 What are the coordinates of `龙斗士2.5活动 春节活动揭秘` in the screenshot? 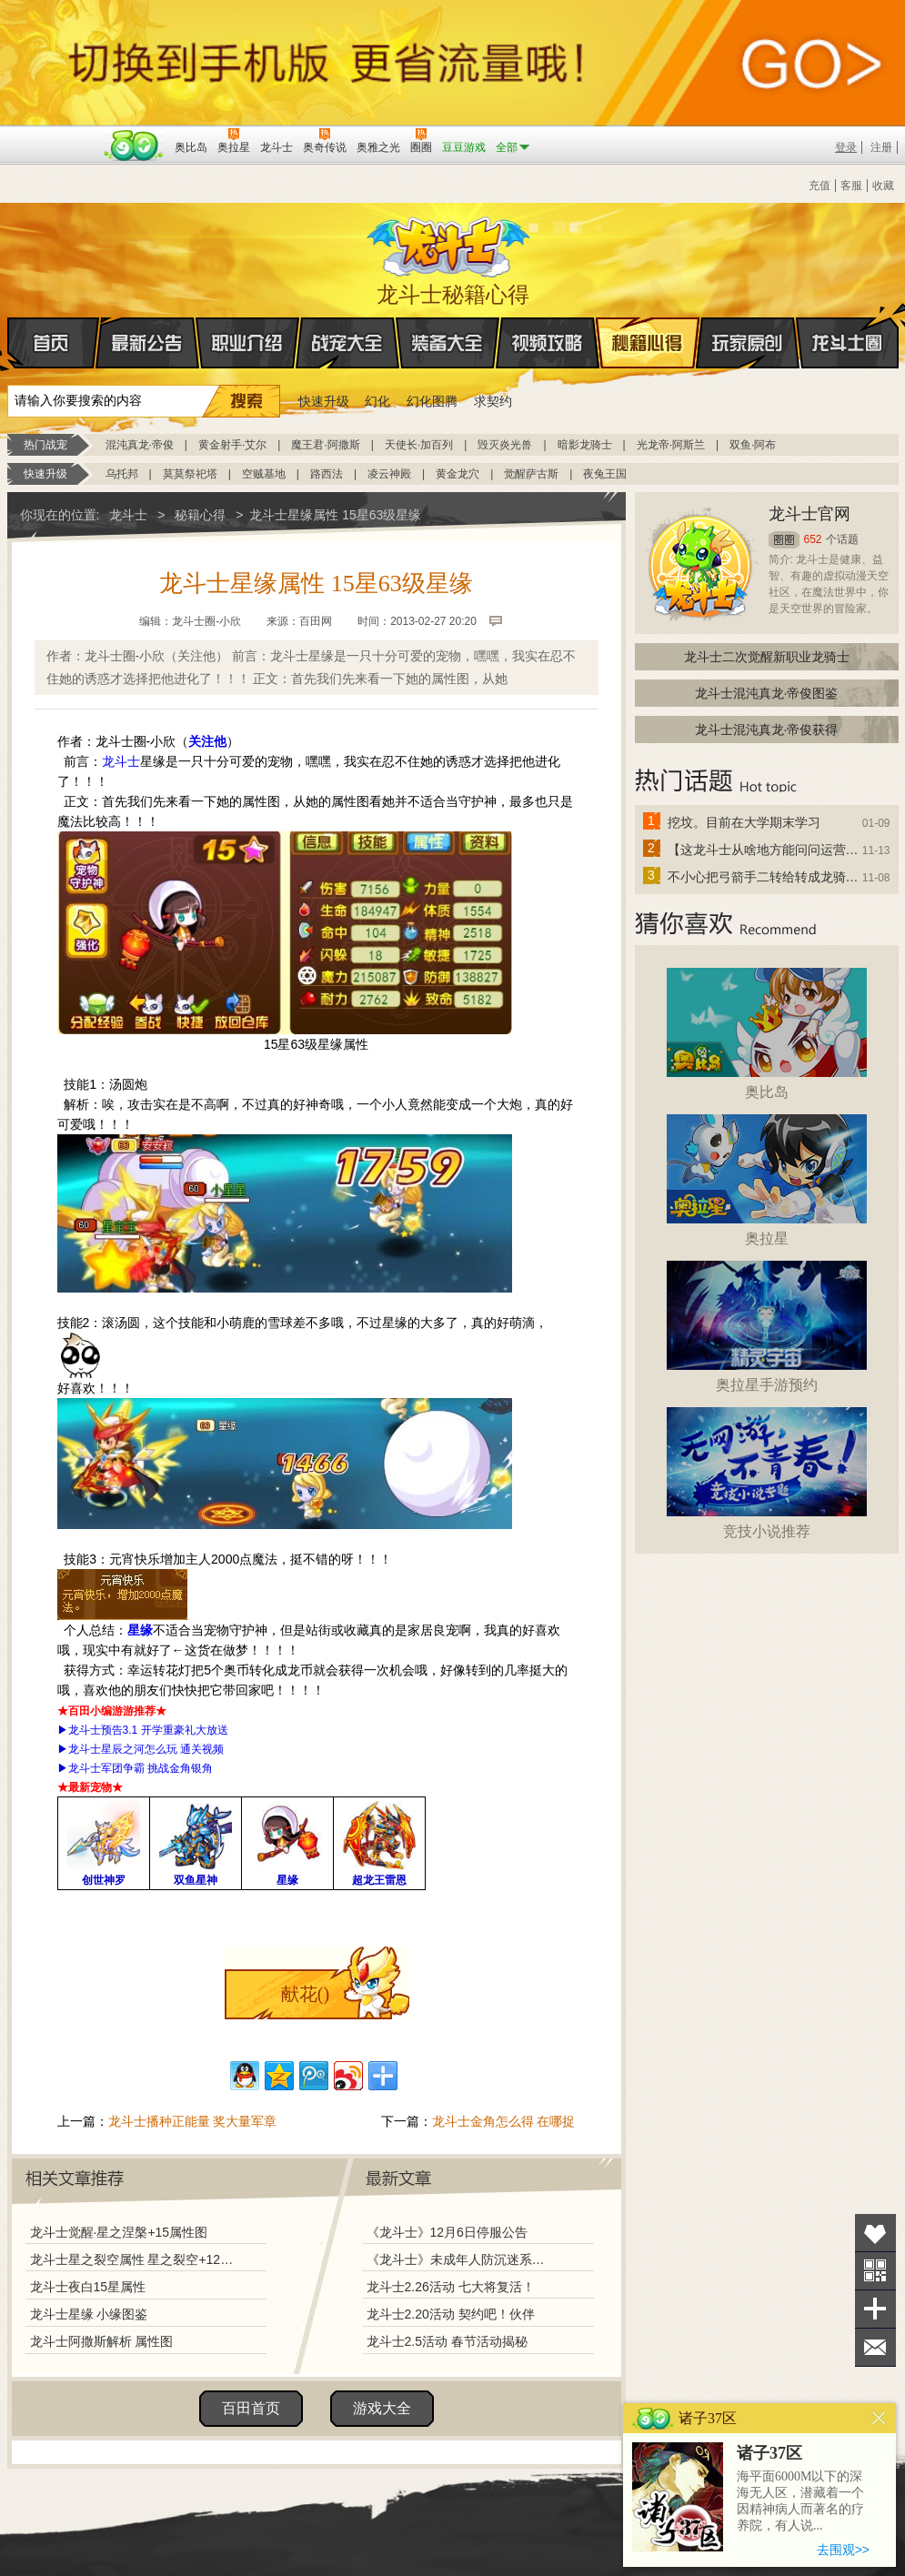 It's located at (447, 2341).